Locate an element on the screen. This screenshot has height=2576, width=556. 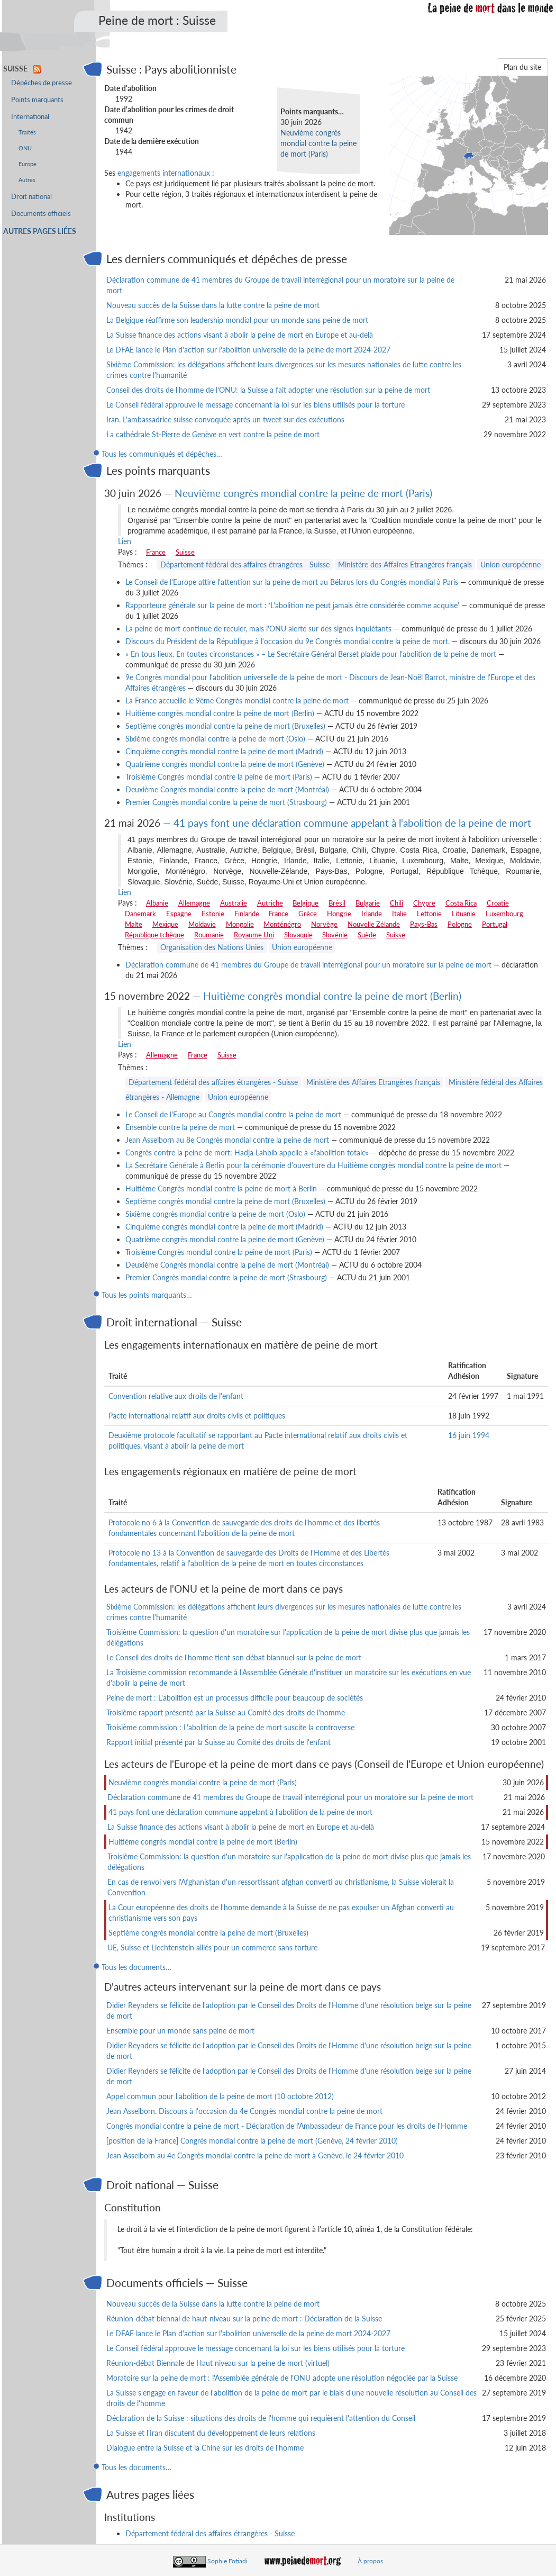
Organisation des Nations Unies is located at coordinates (211, 947).